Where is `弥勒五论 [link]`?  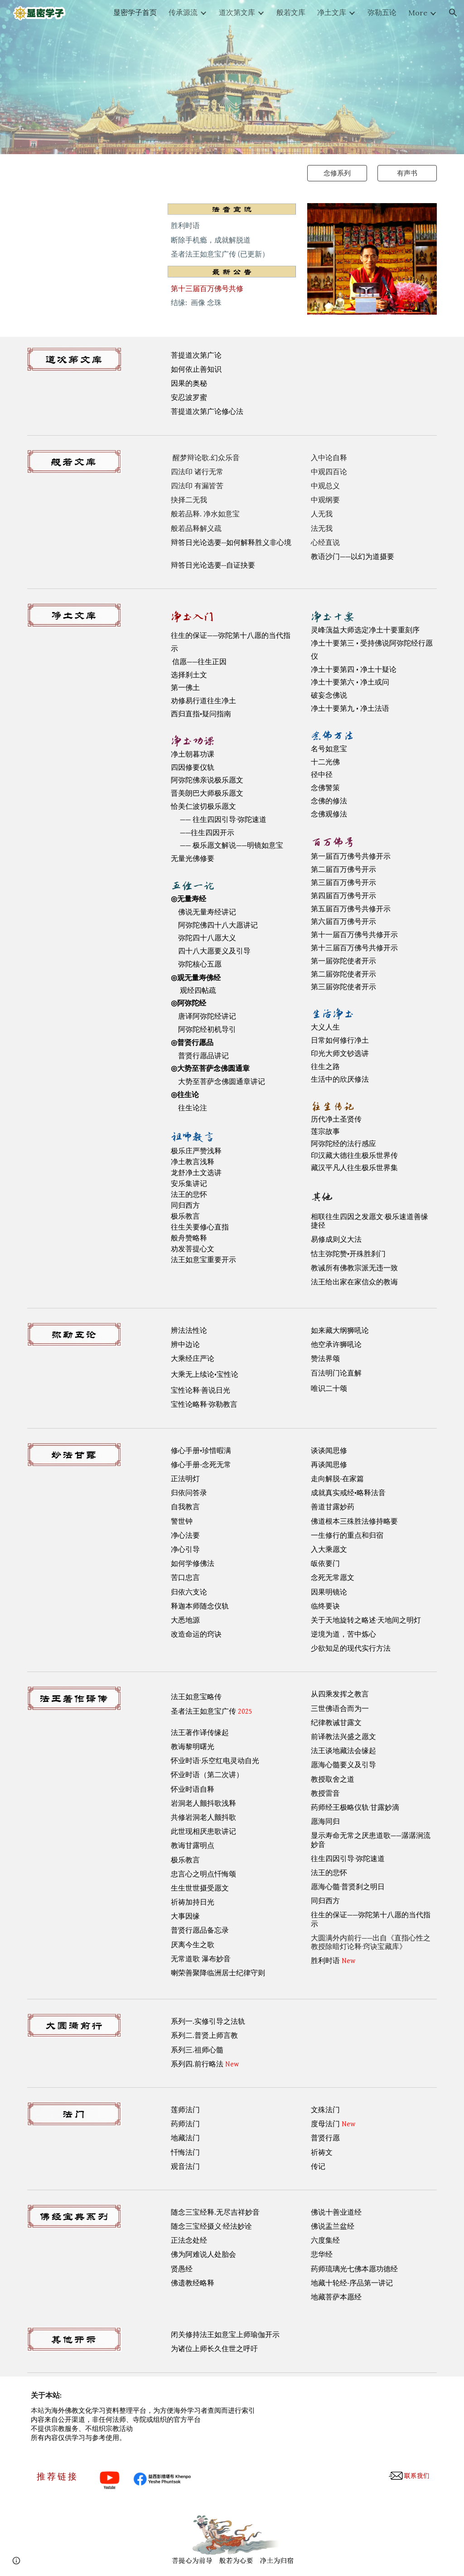
弥勒五论 [link] is located at coordinates (381, 12).